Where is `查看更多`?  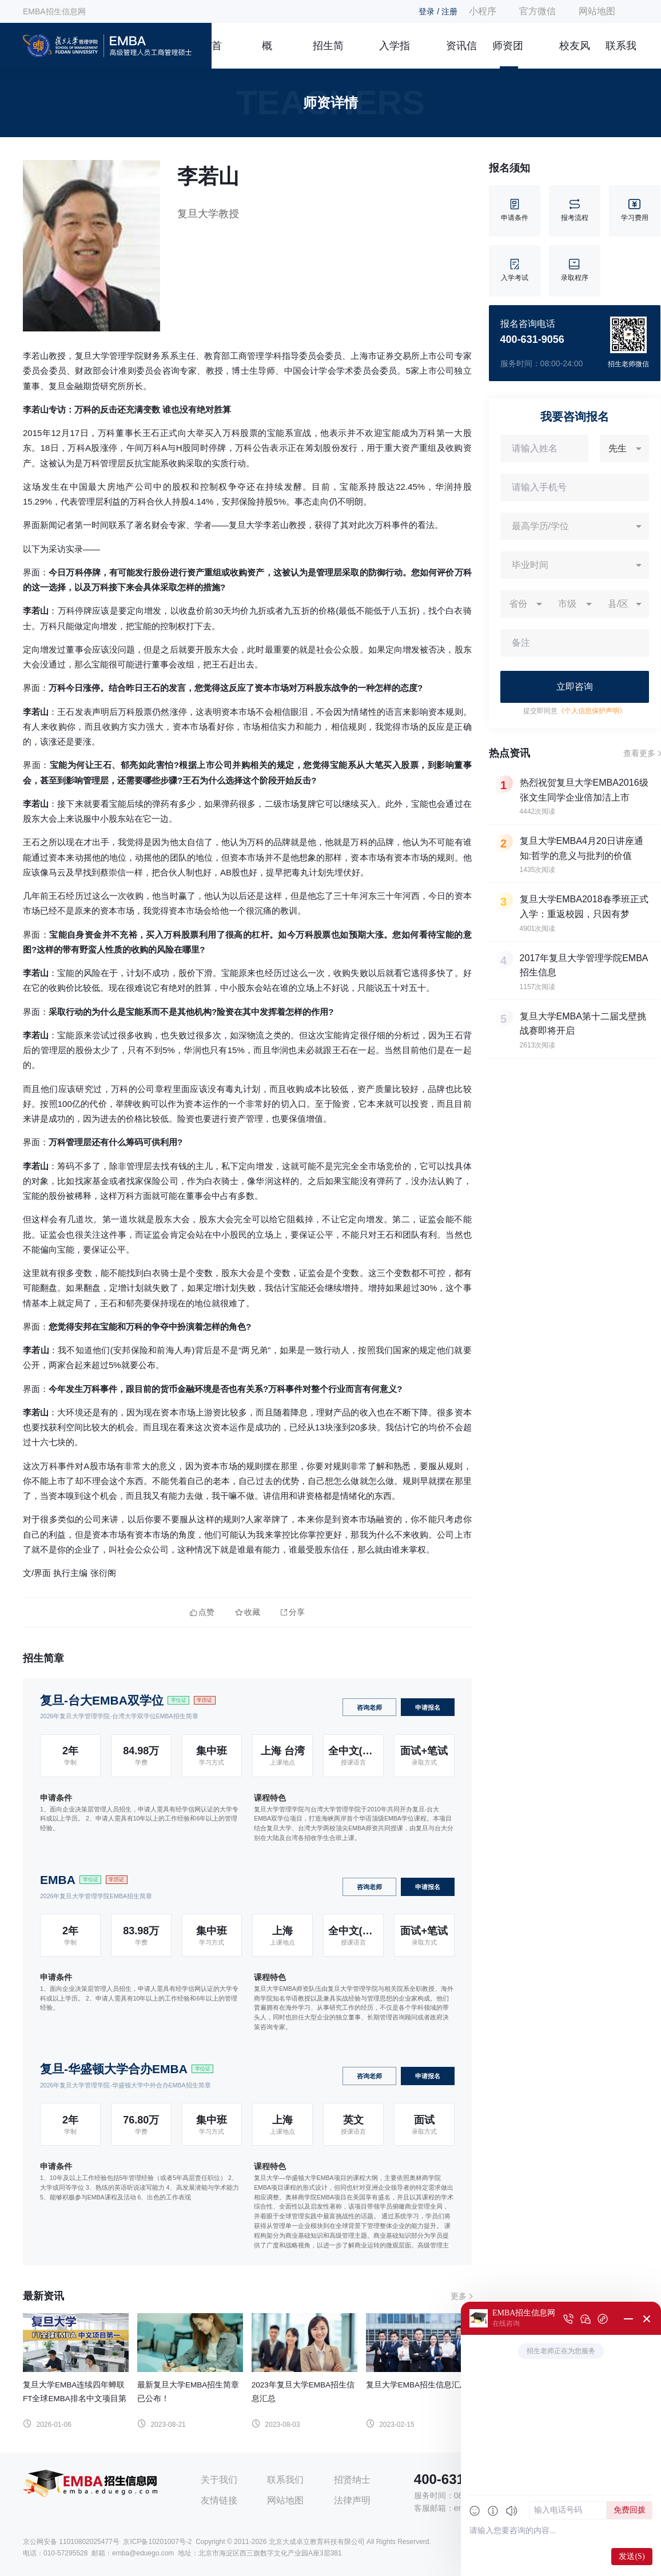
查看更多 is located at coordinates (639, 753).